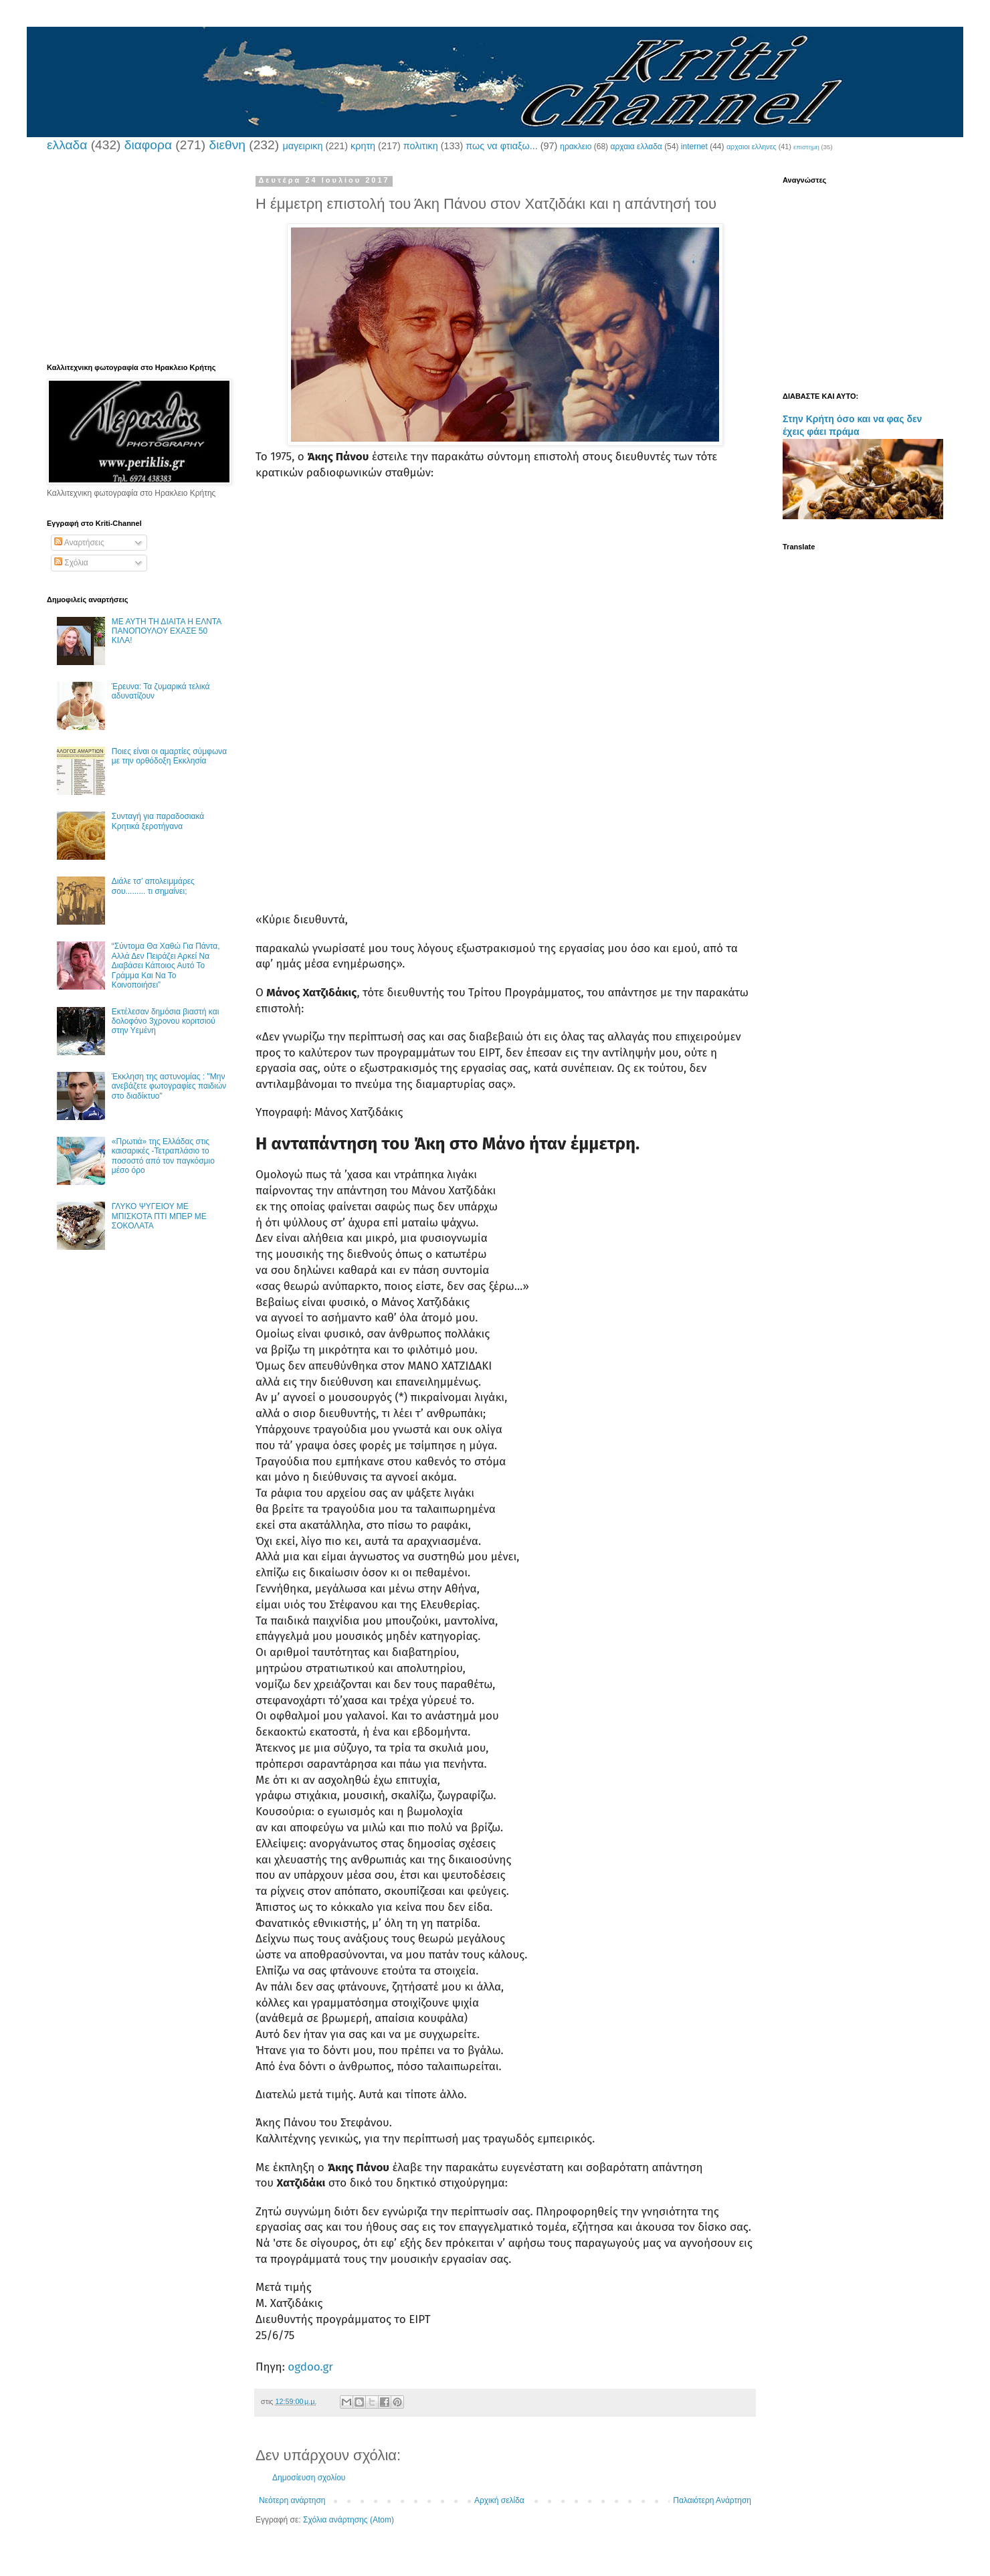  What do you see at coordinates (153, 886) in the screenshot?
I see `Διάλε τσ’ απολειμμάρες σου......... τι σημαίνει;` at bounding box center [153, 886].